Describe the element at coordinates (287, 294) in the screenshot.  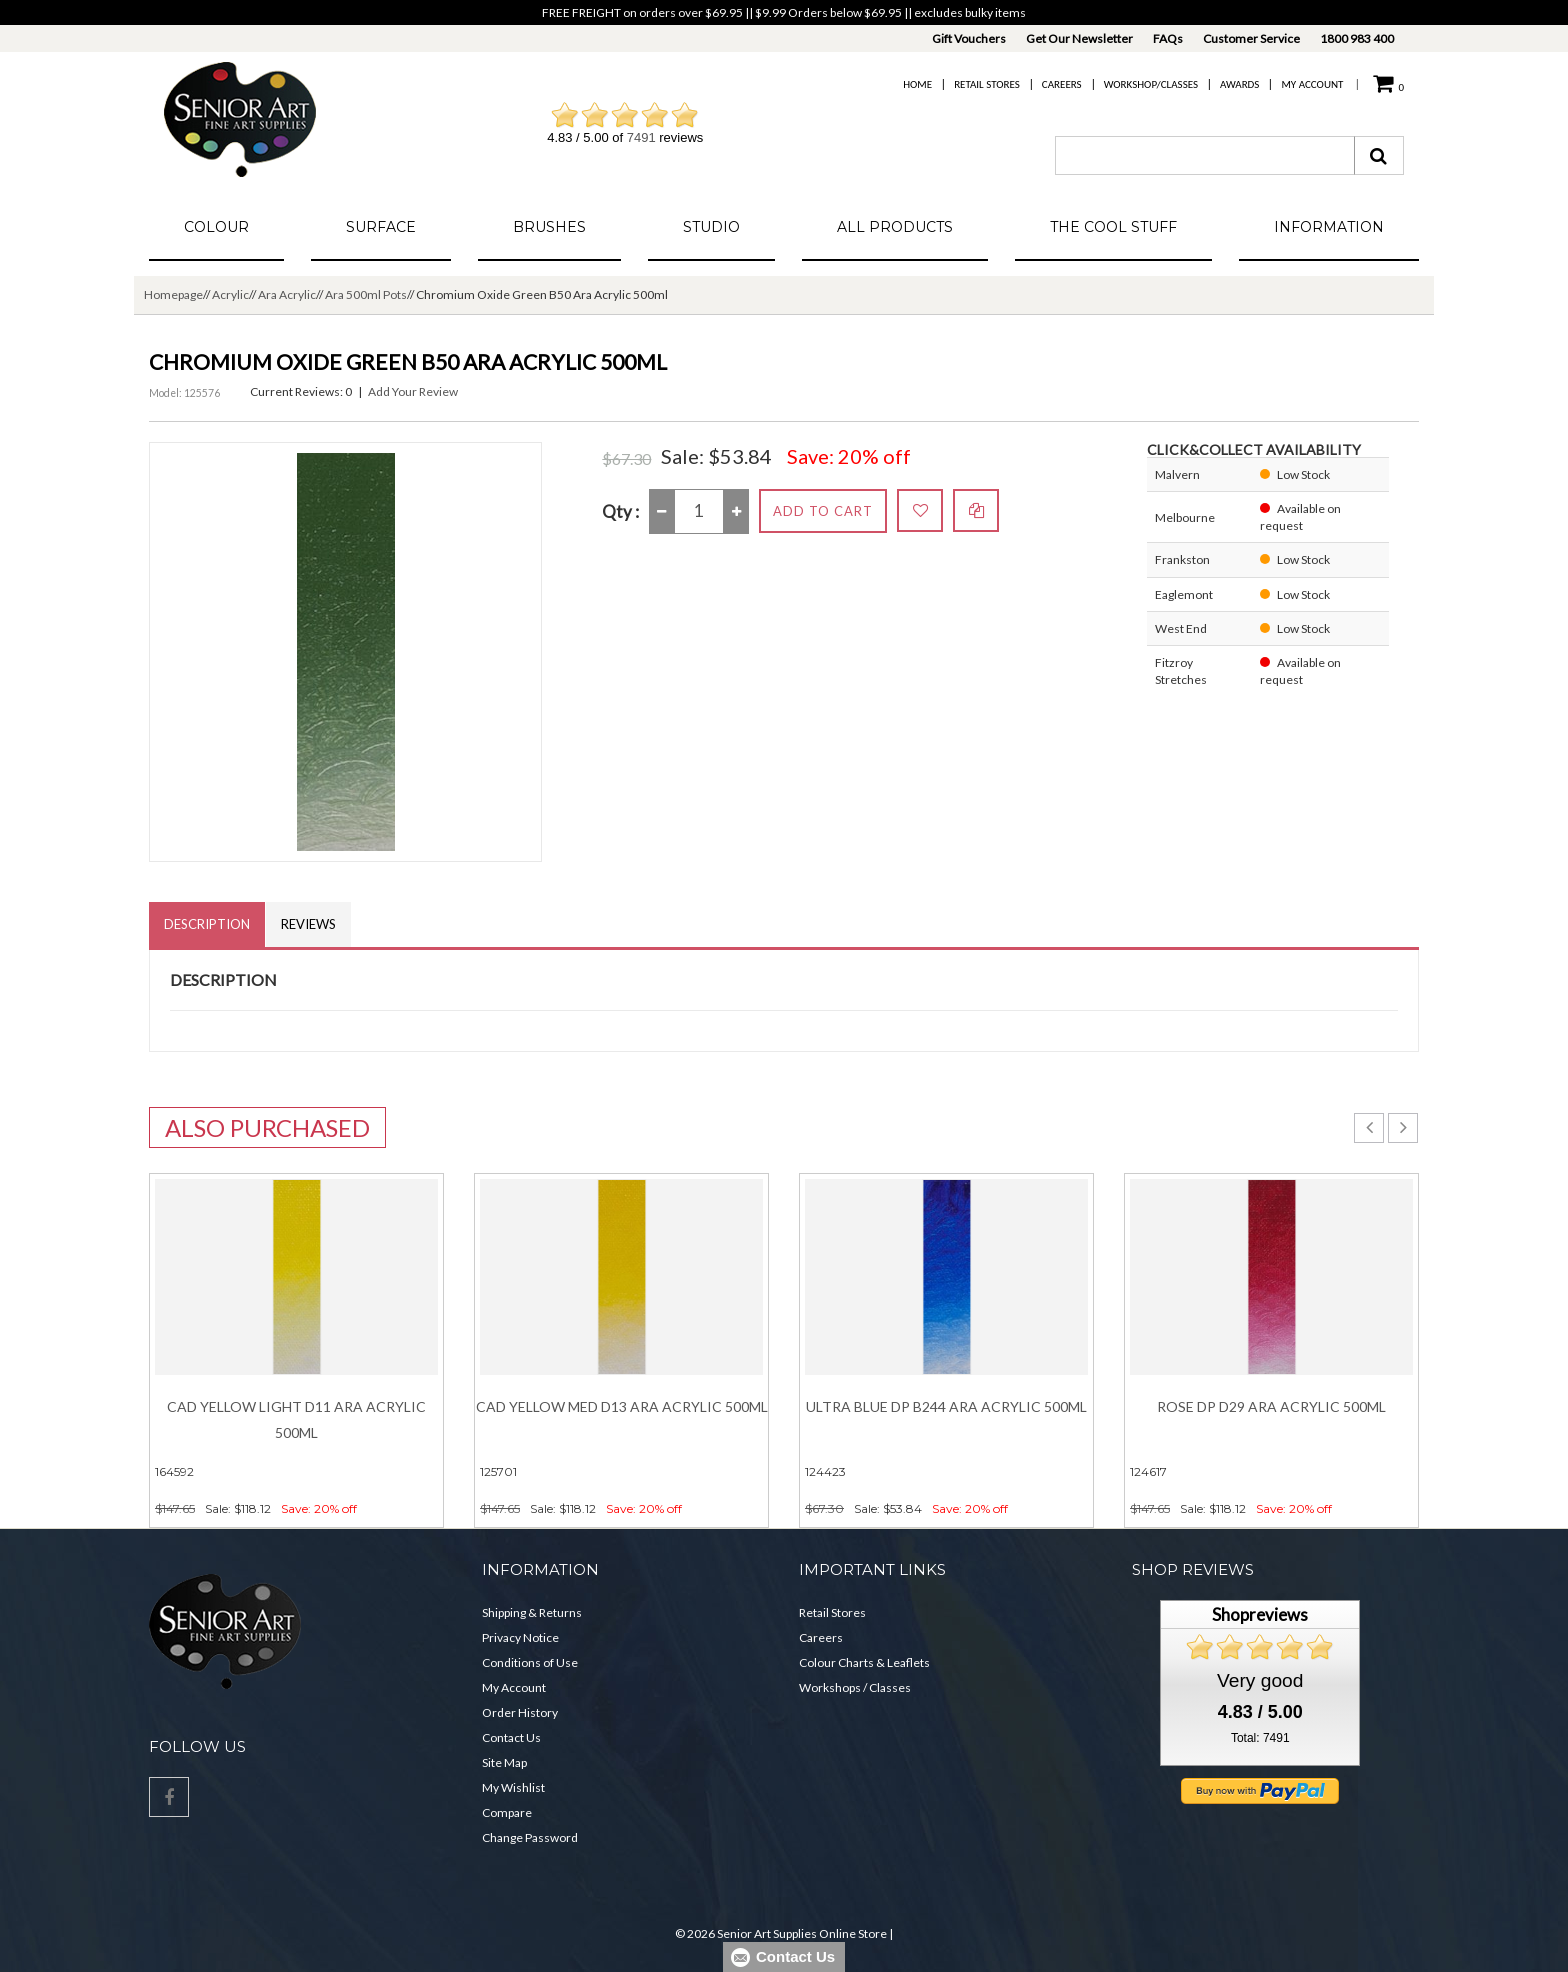
I see `Ara Acrylic` at that location.